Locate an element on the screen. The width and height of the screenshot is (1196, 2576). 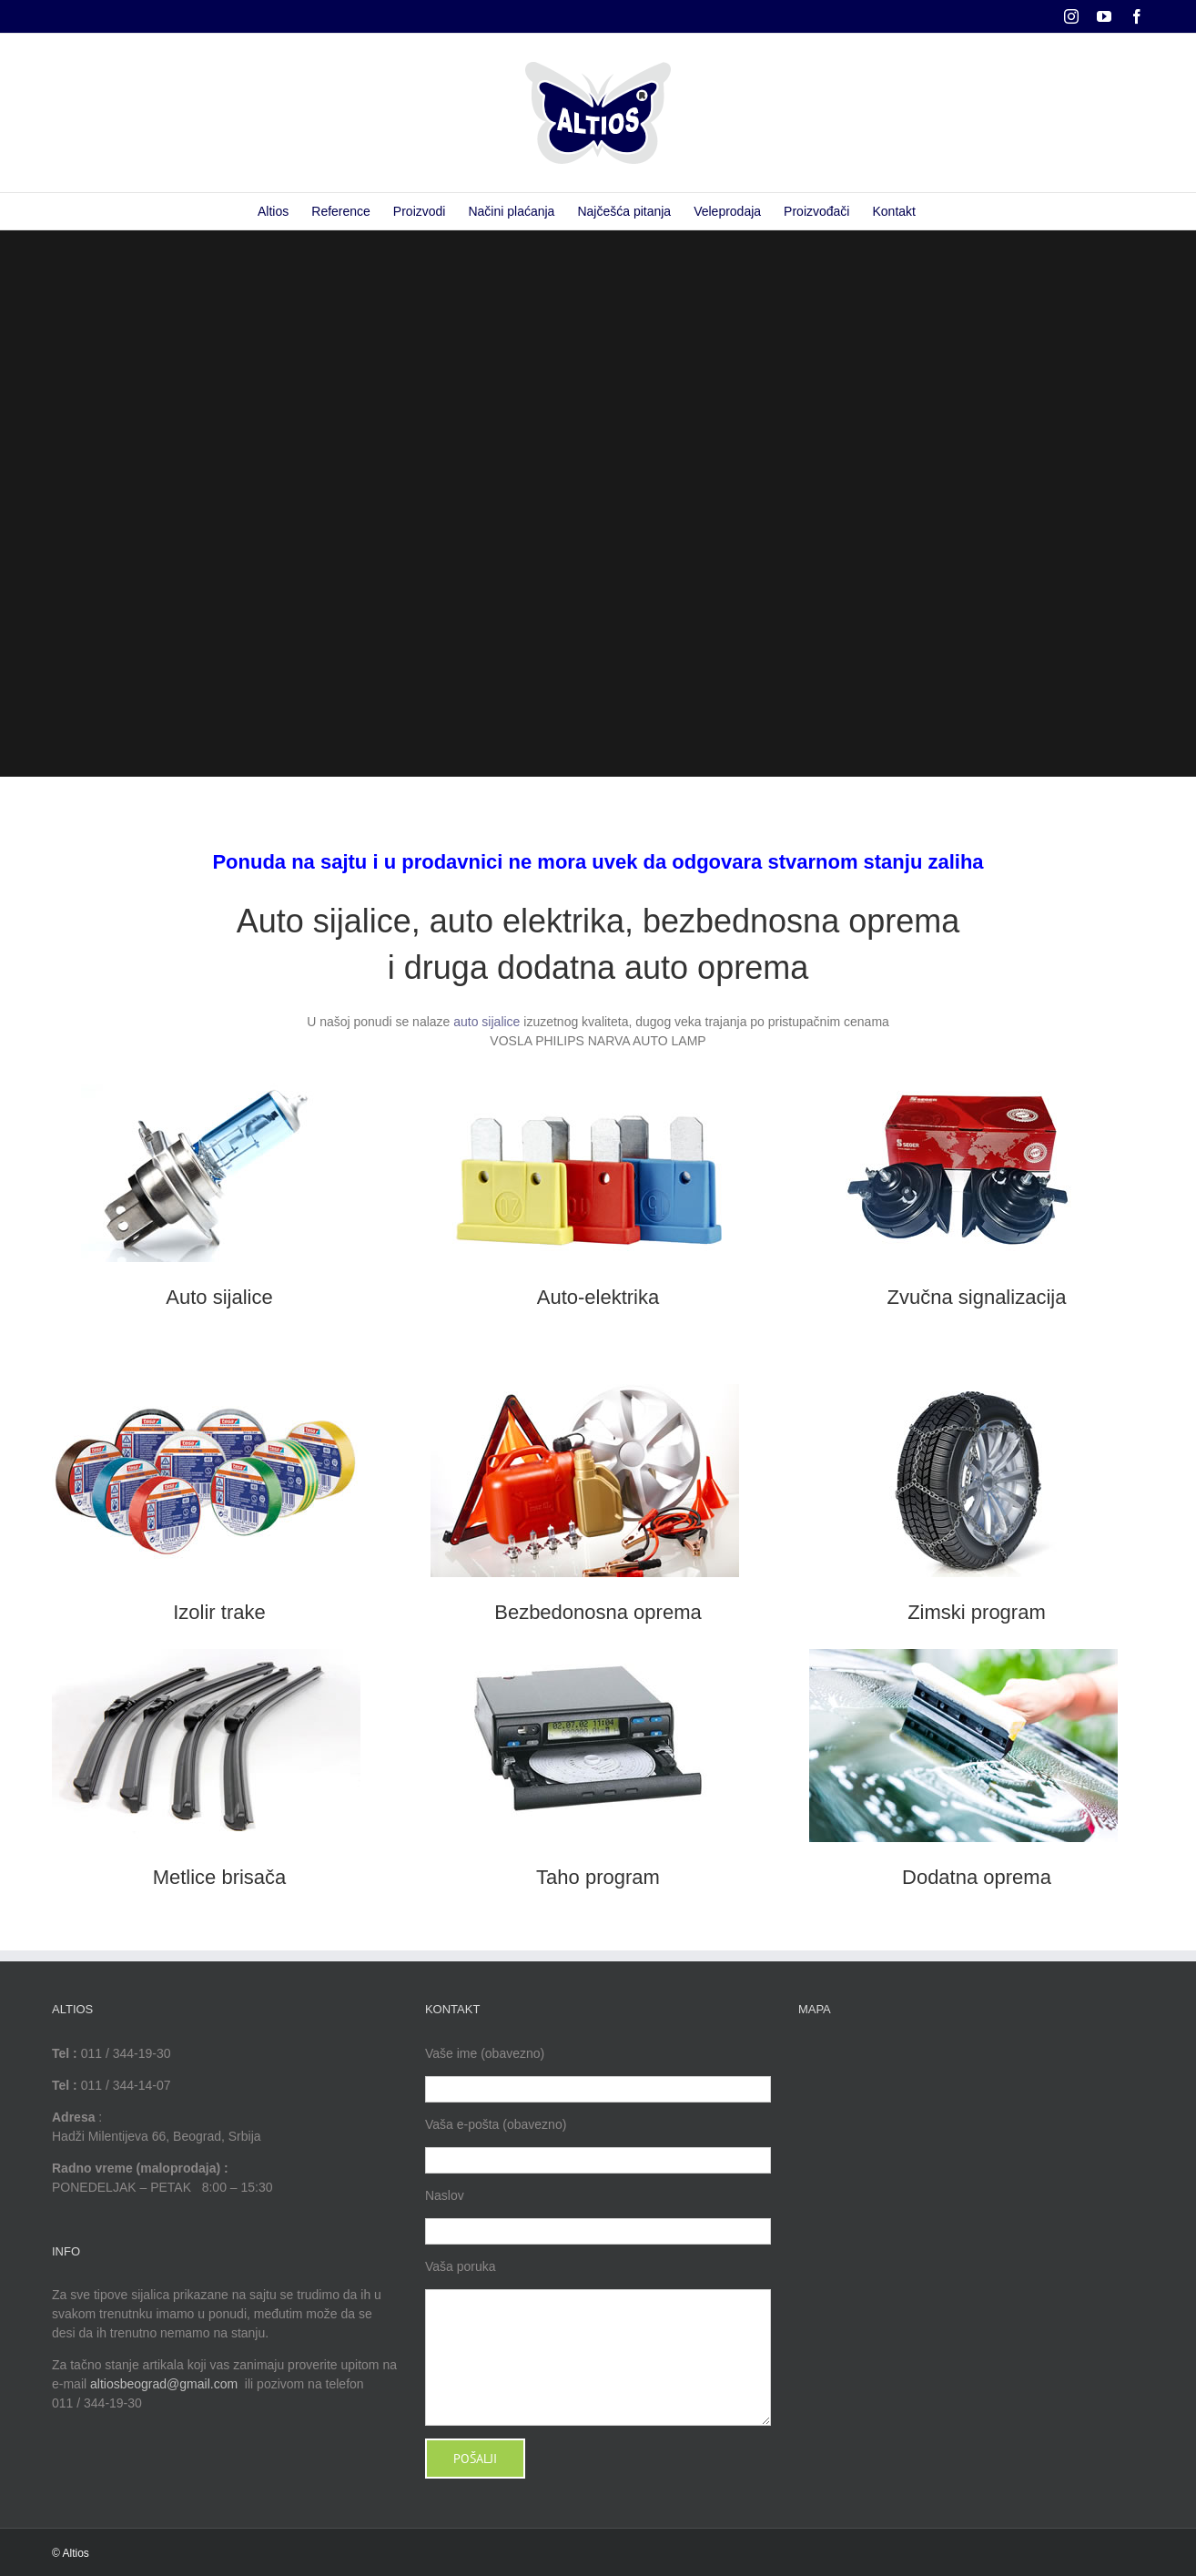
[Zimski program] is located at coordinates (963, 1390).